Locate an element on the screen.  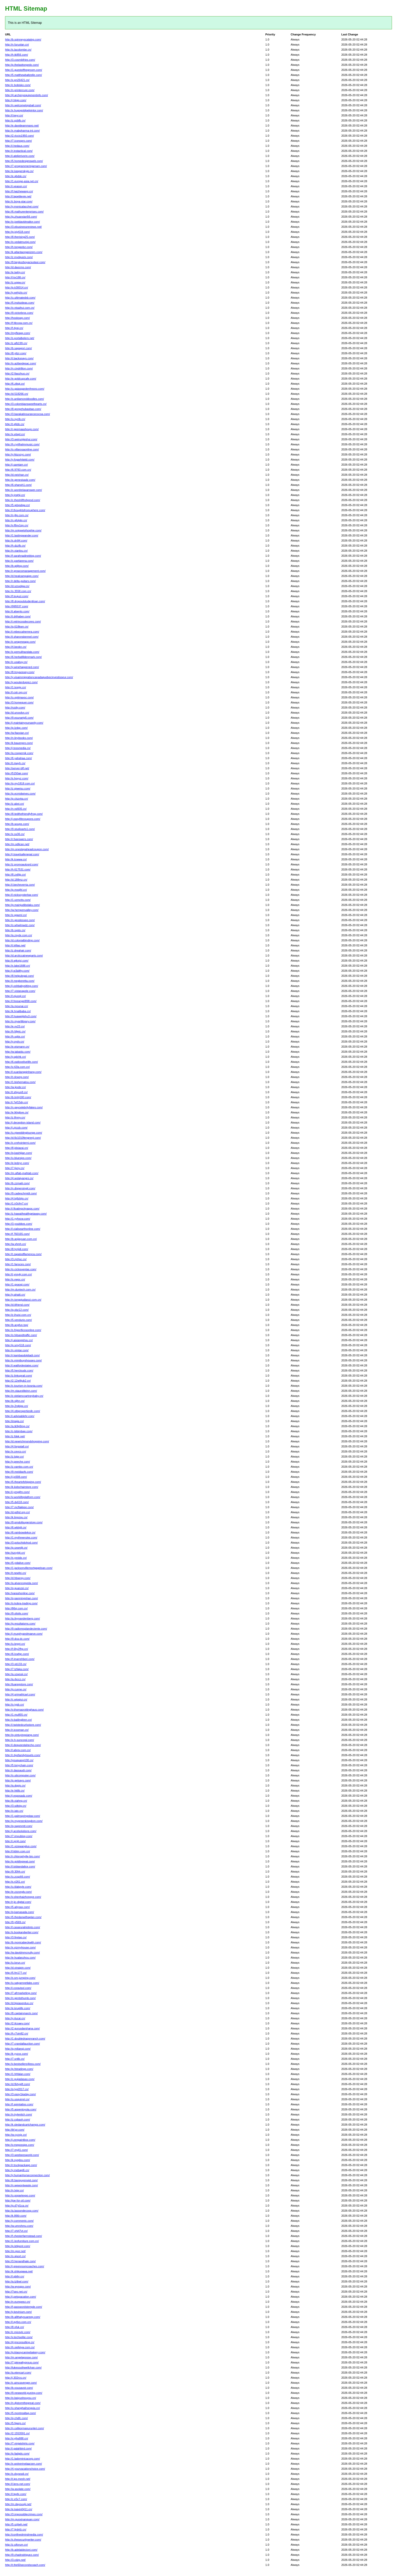
http://w.ijoobr.cn/ is located at coordinates (15, 1087).